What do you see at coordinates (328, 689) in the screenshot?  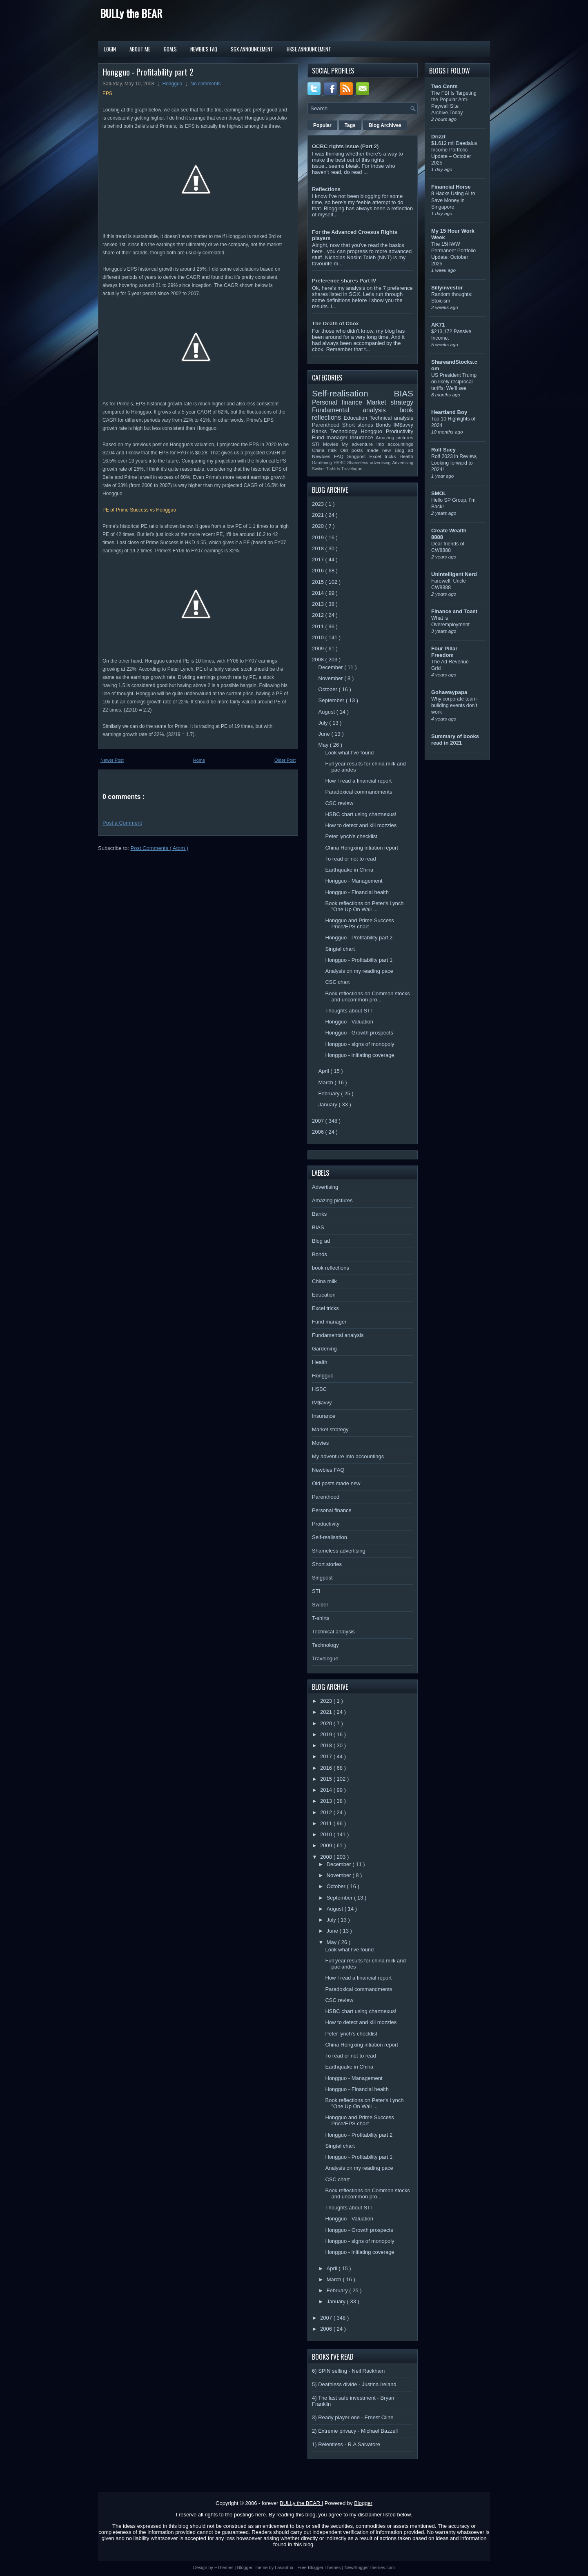 I see `October` at bounding box center [328, 689].